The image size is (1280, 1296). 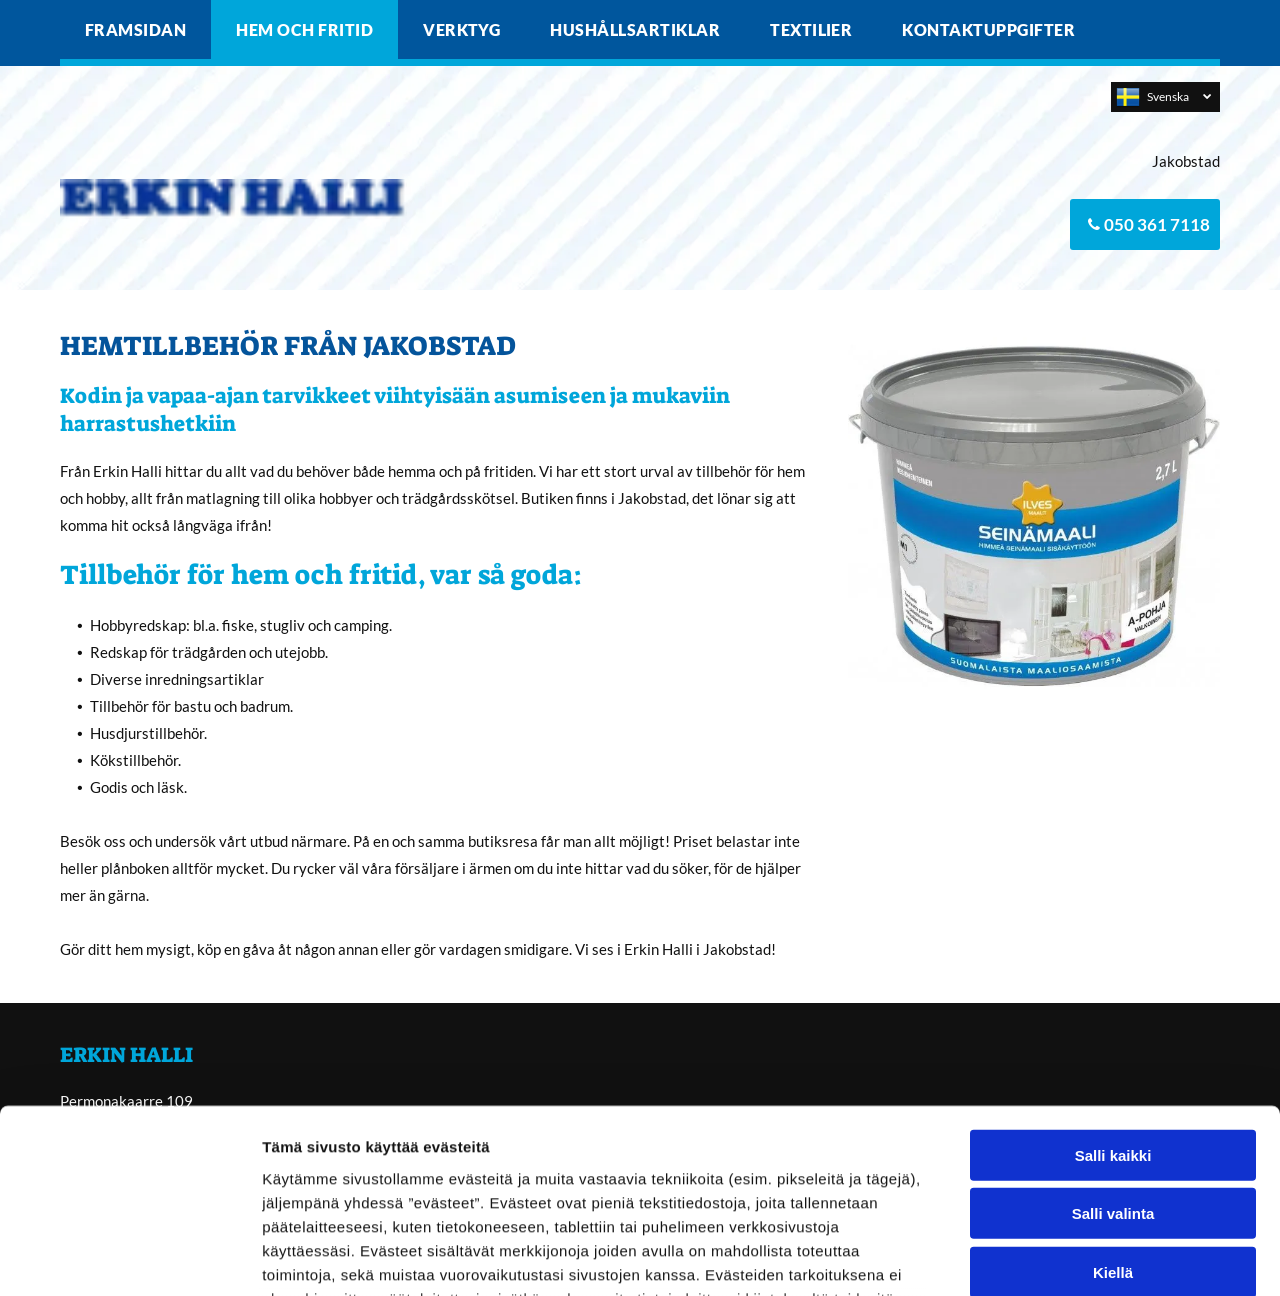 I want to click on Salli kaikki, so click(x=1113, y=987).